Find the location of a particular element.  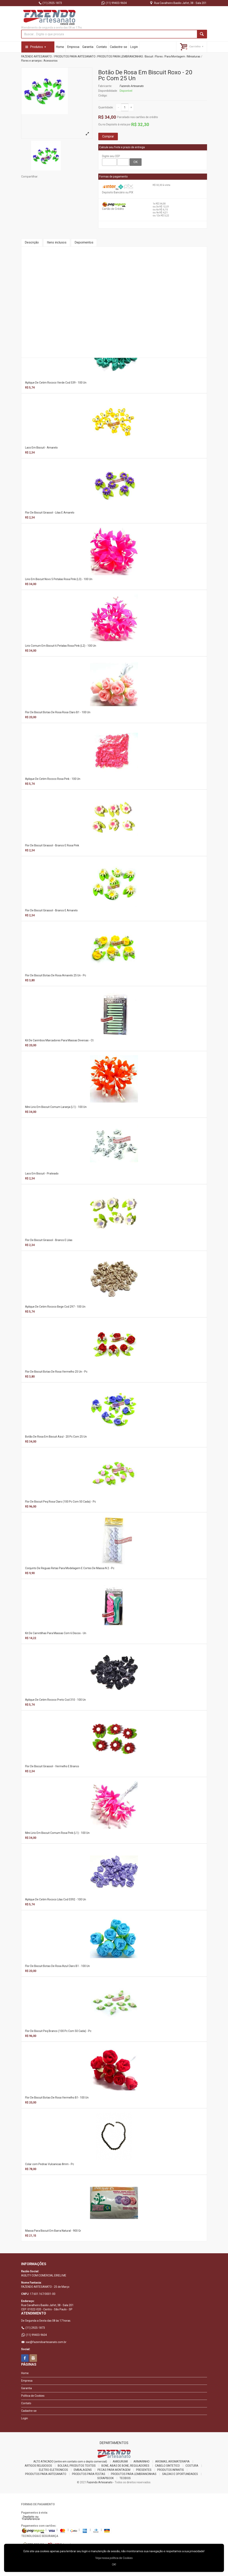

Mini Lirio Em Biscuit Comum Rosa Pink (L1) - 100 Un is located at coordinates (57, 1832).